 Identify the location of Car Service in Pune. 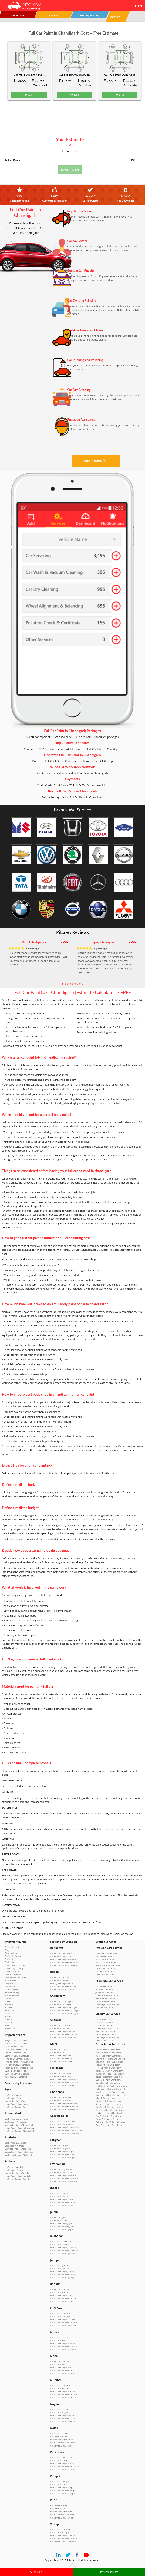
(58, 2505).